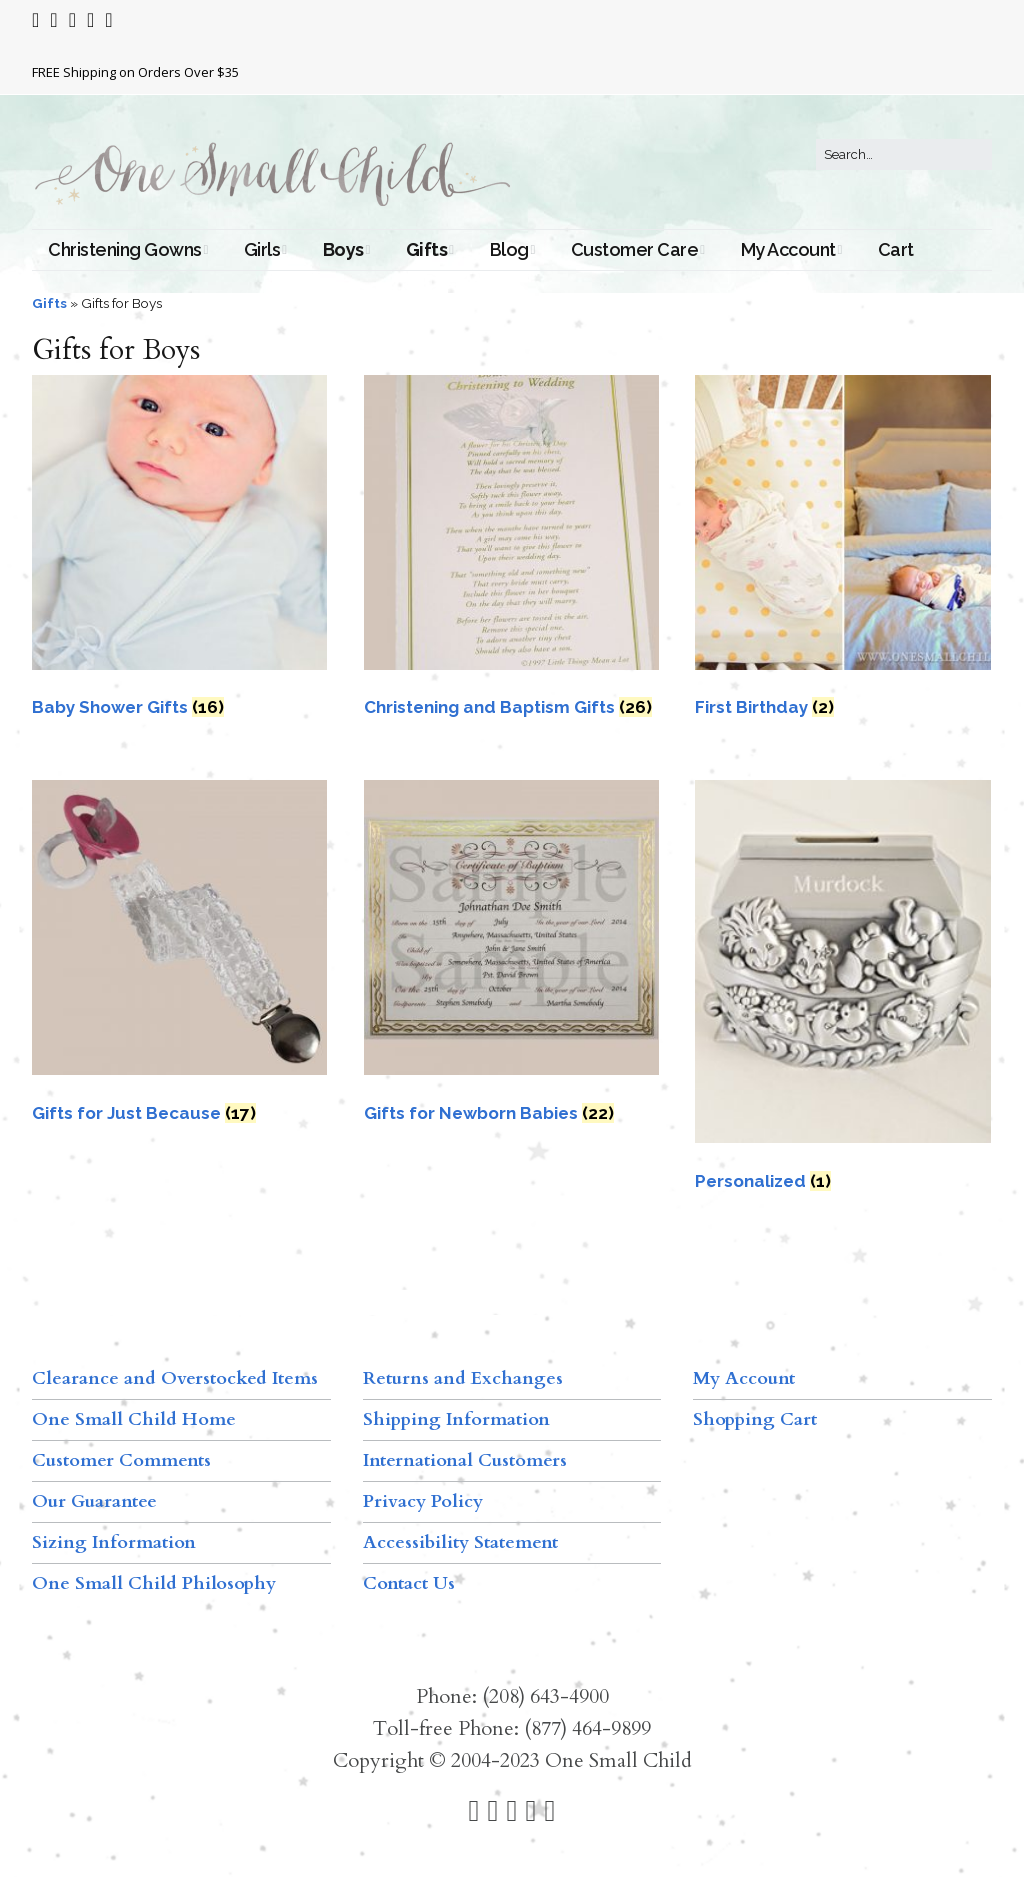 The width and height of the screenshot is (1024, 1877). Describe the element at coordinates (509, 249) in the screenshot. I see `Blog` at that location.